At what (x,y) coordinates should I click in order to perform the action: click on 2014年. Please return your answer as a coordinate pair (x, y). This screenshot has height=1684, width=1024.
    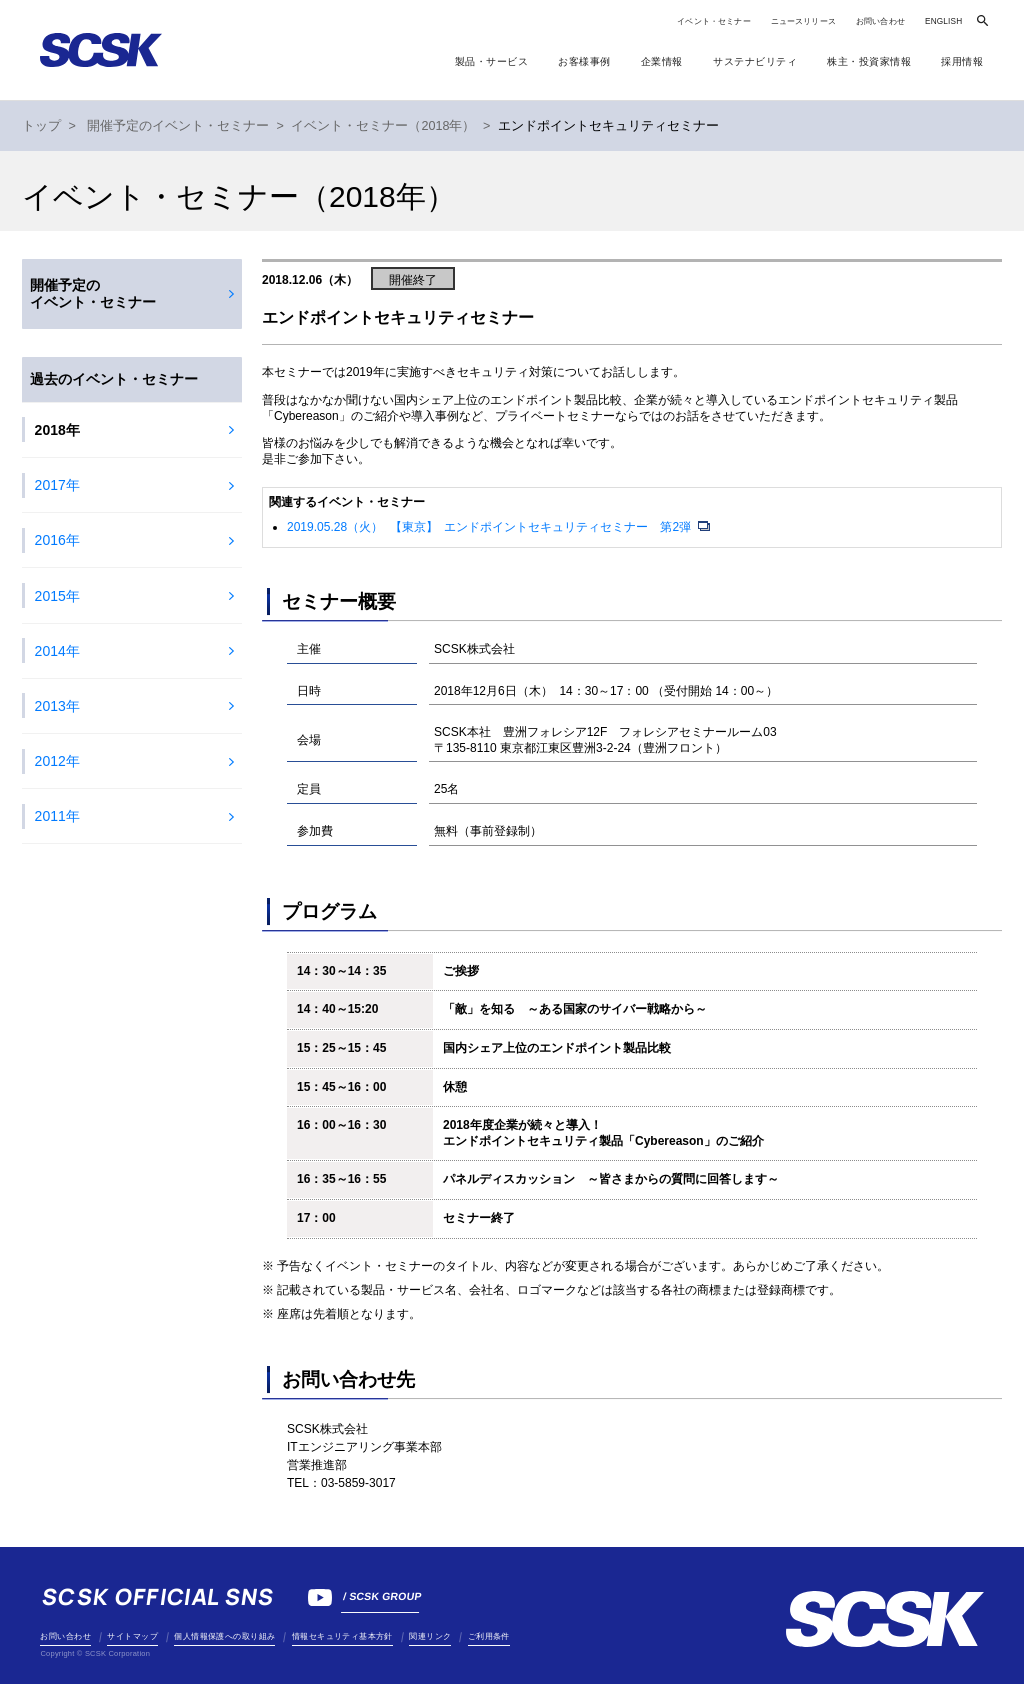
    Looking at the image, I should click on (57, 651).